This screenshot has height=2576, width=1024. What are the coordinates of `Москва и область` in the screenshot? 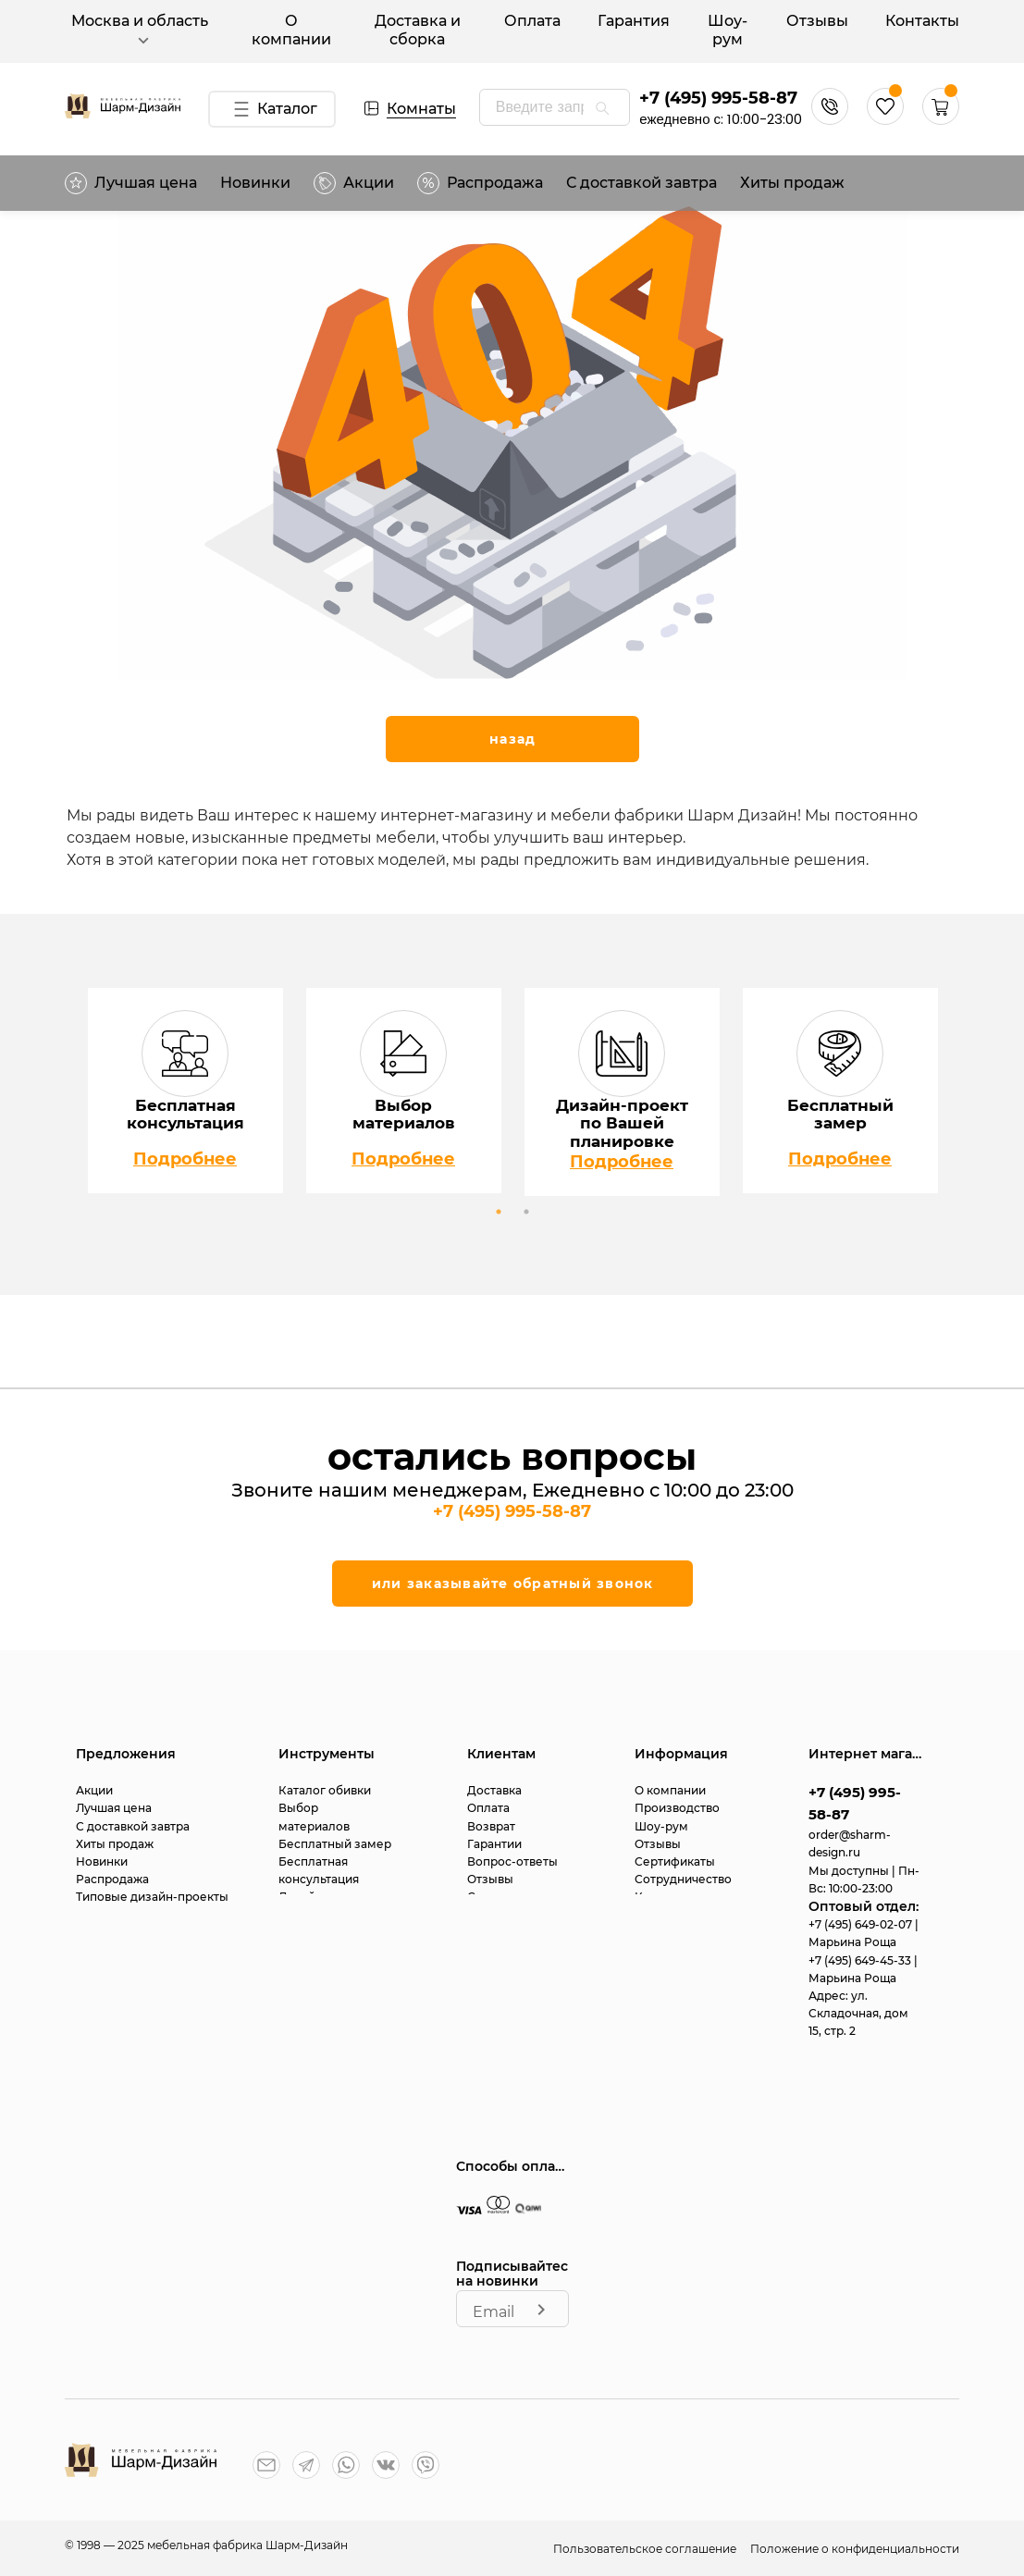 It's located at (139, 31).